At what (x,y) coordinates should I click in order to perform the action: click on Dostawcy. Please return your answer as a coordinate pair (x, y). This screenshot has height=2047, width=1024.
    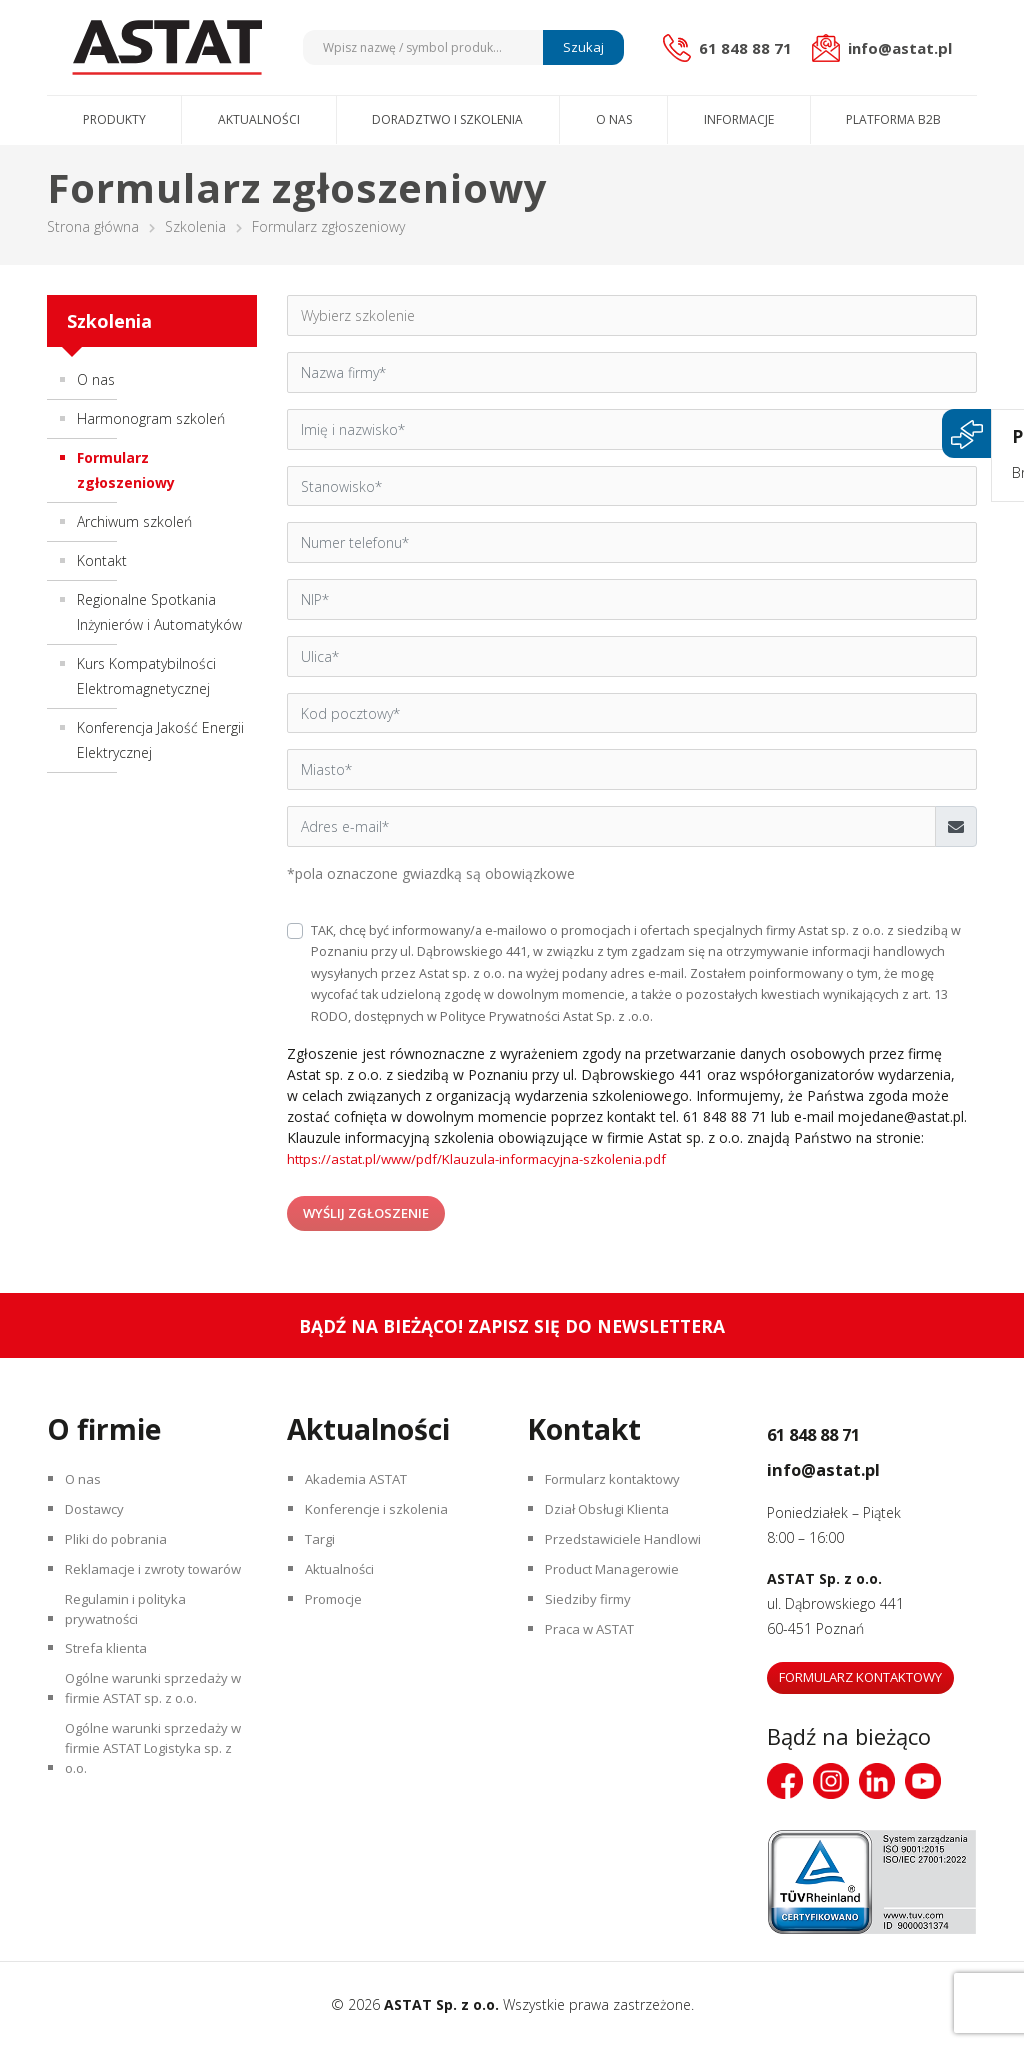
    Looking at the image, I should click on (100, 1517).